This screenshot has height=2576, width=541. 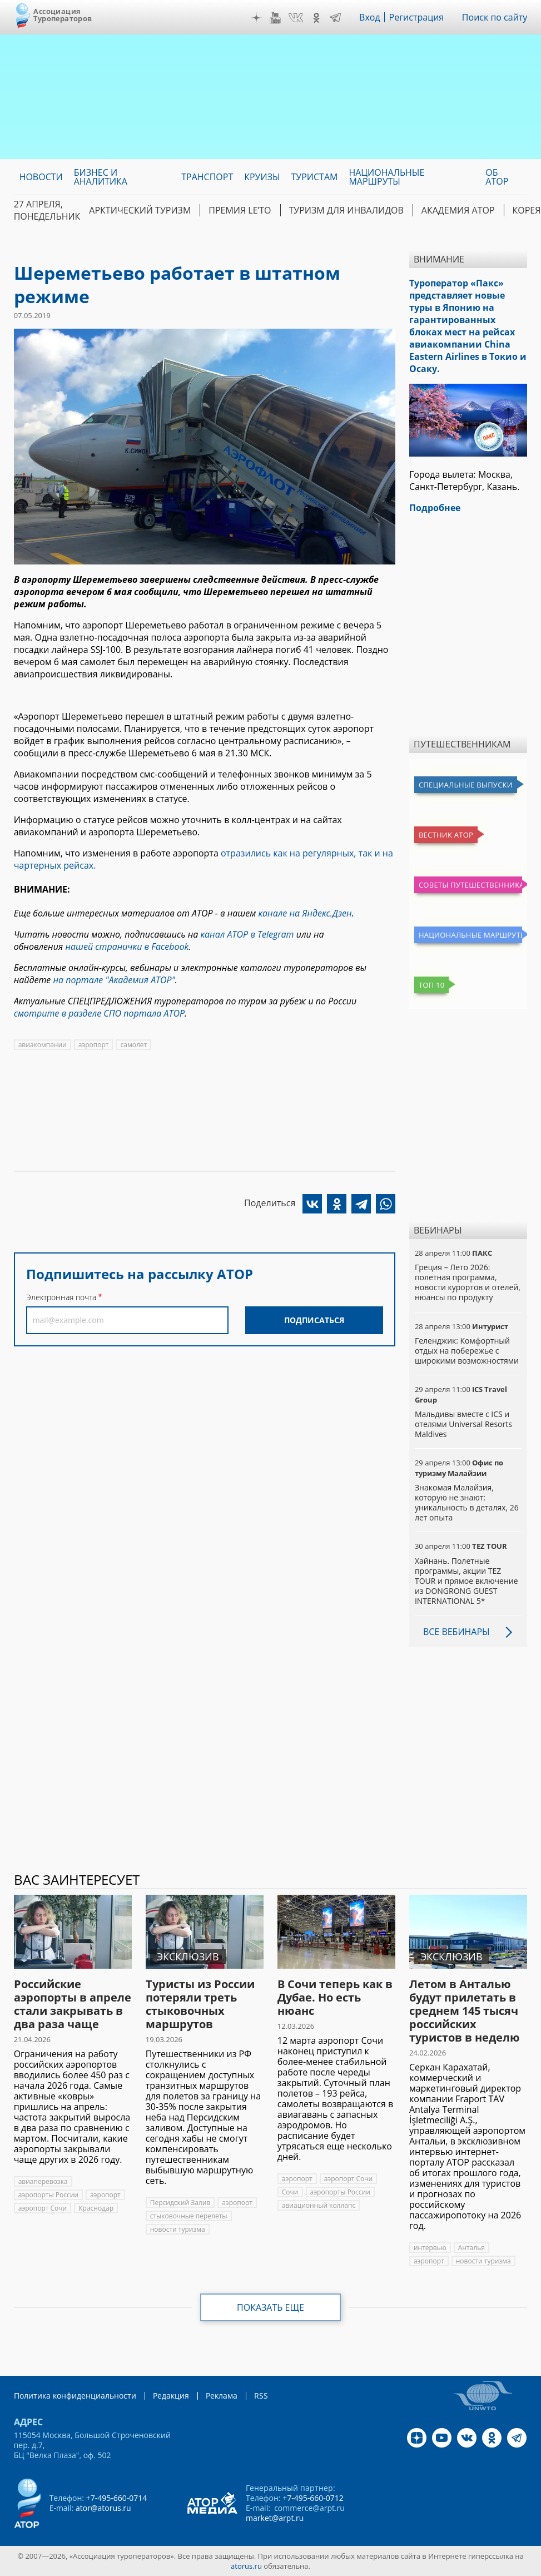 I want to click on OK, so click(x=316, y=18).